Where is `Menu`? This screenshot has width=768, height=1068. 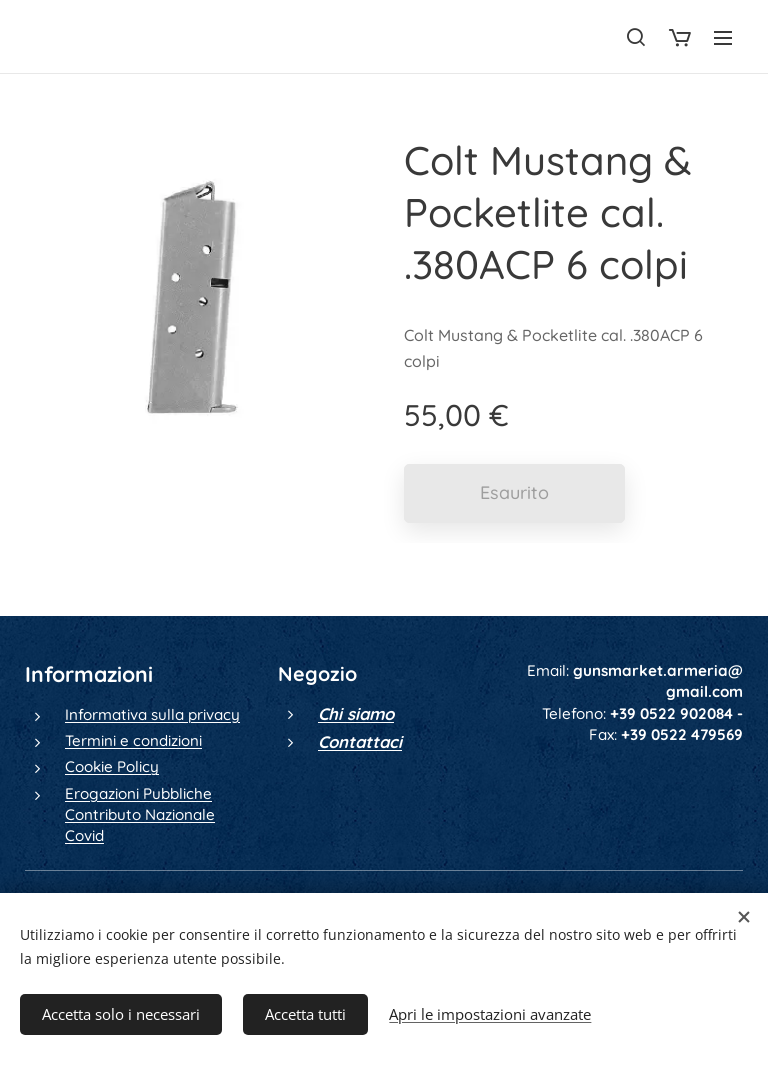
Menu is located at coordinates (723, 38).